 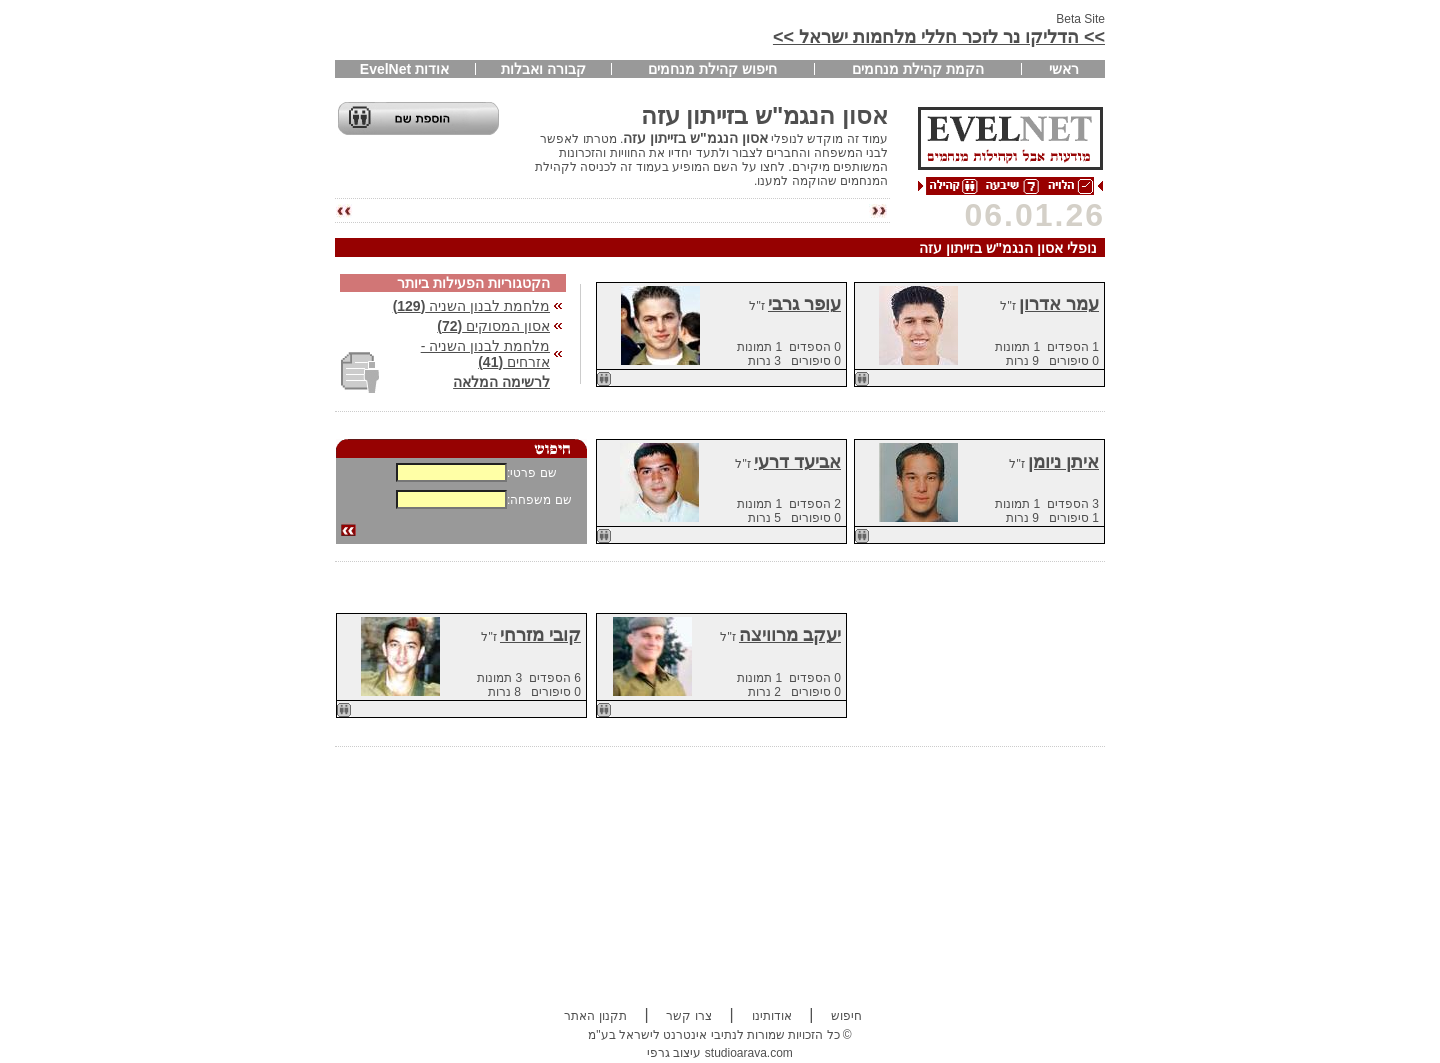 I want to click on הקמת קהילת מנחמים, so click(x=918, y=69).